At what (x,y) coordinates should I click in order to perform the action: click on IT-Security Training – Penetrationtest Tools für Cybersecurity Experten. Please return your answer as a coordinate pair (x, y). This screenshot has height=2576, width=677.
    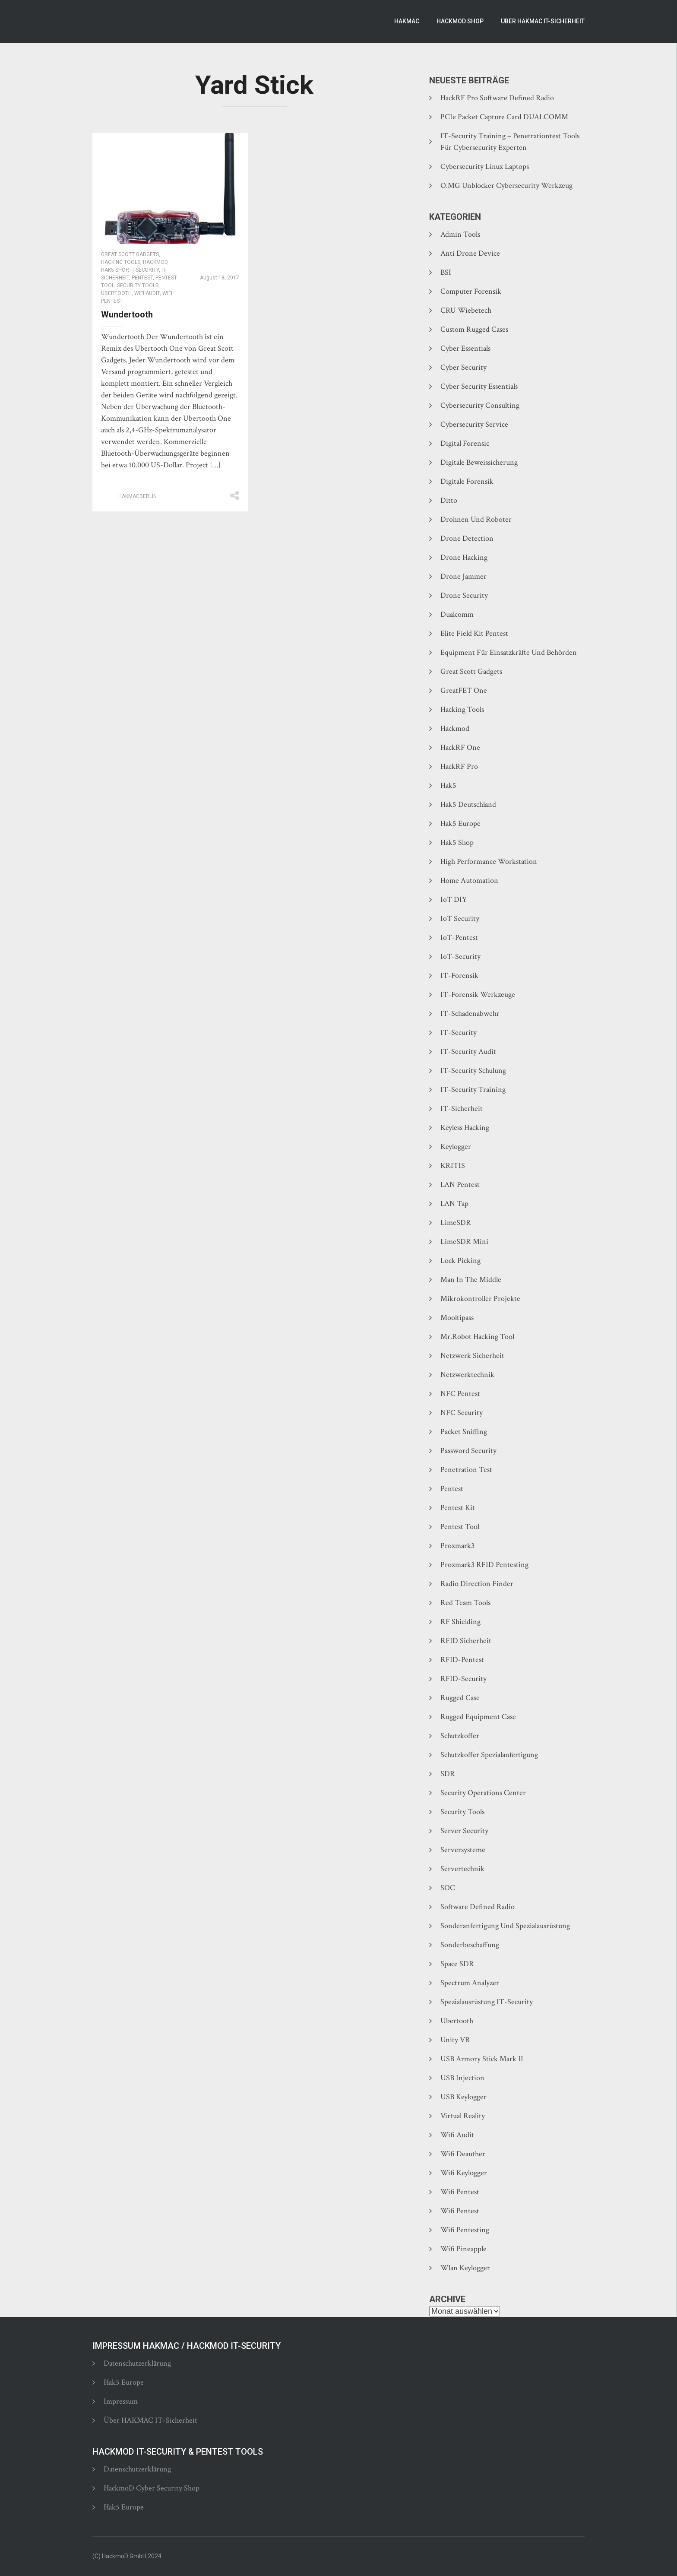
    Looking at the image, I should click on (509, 141).